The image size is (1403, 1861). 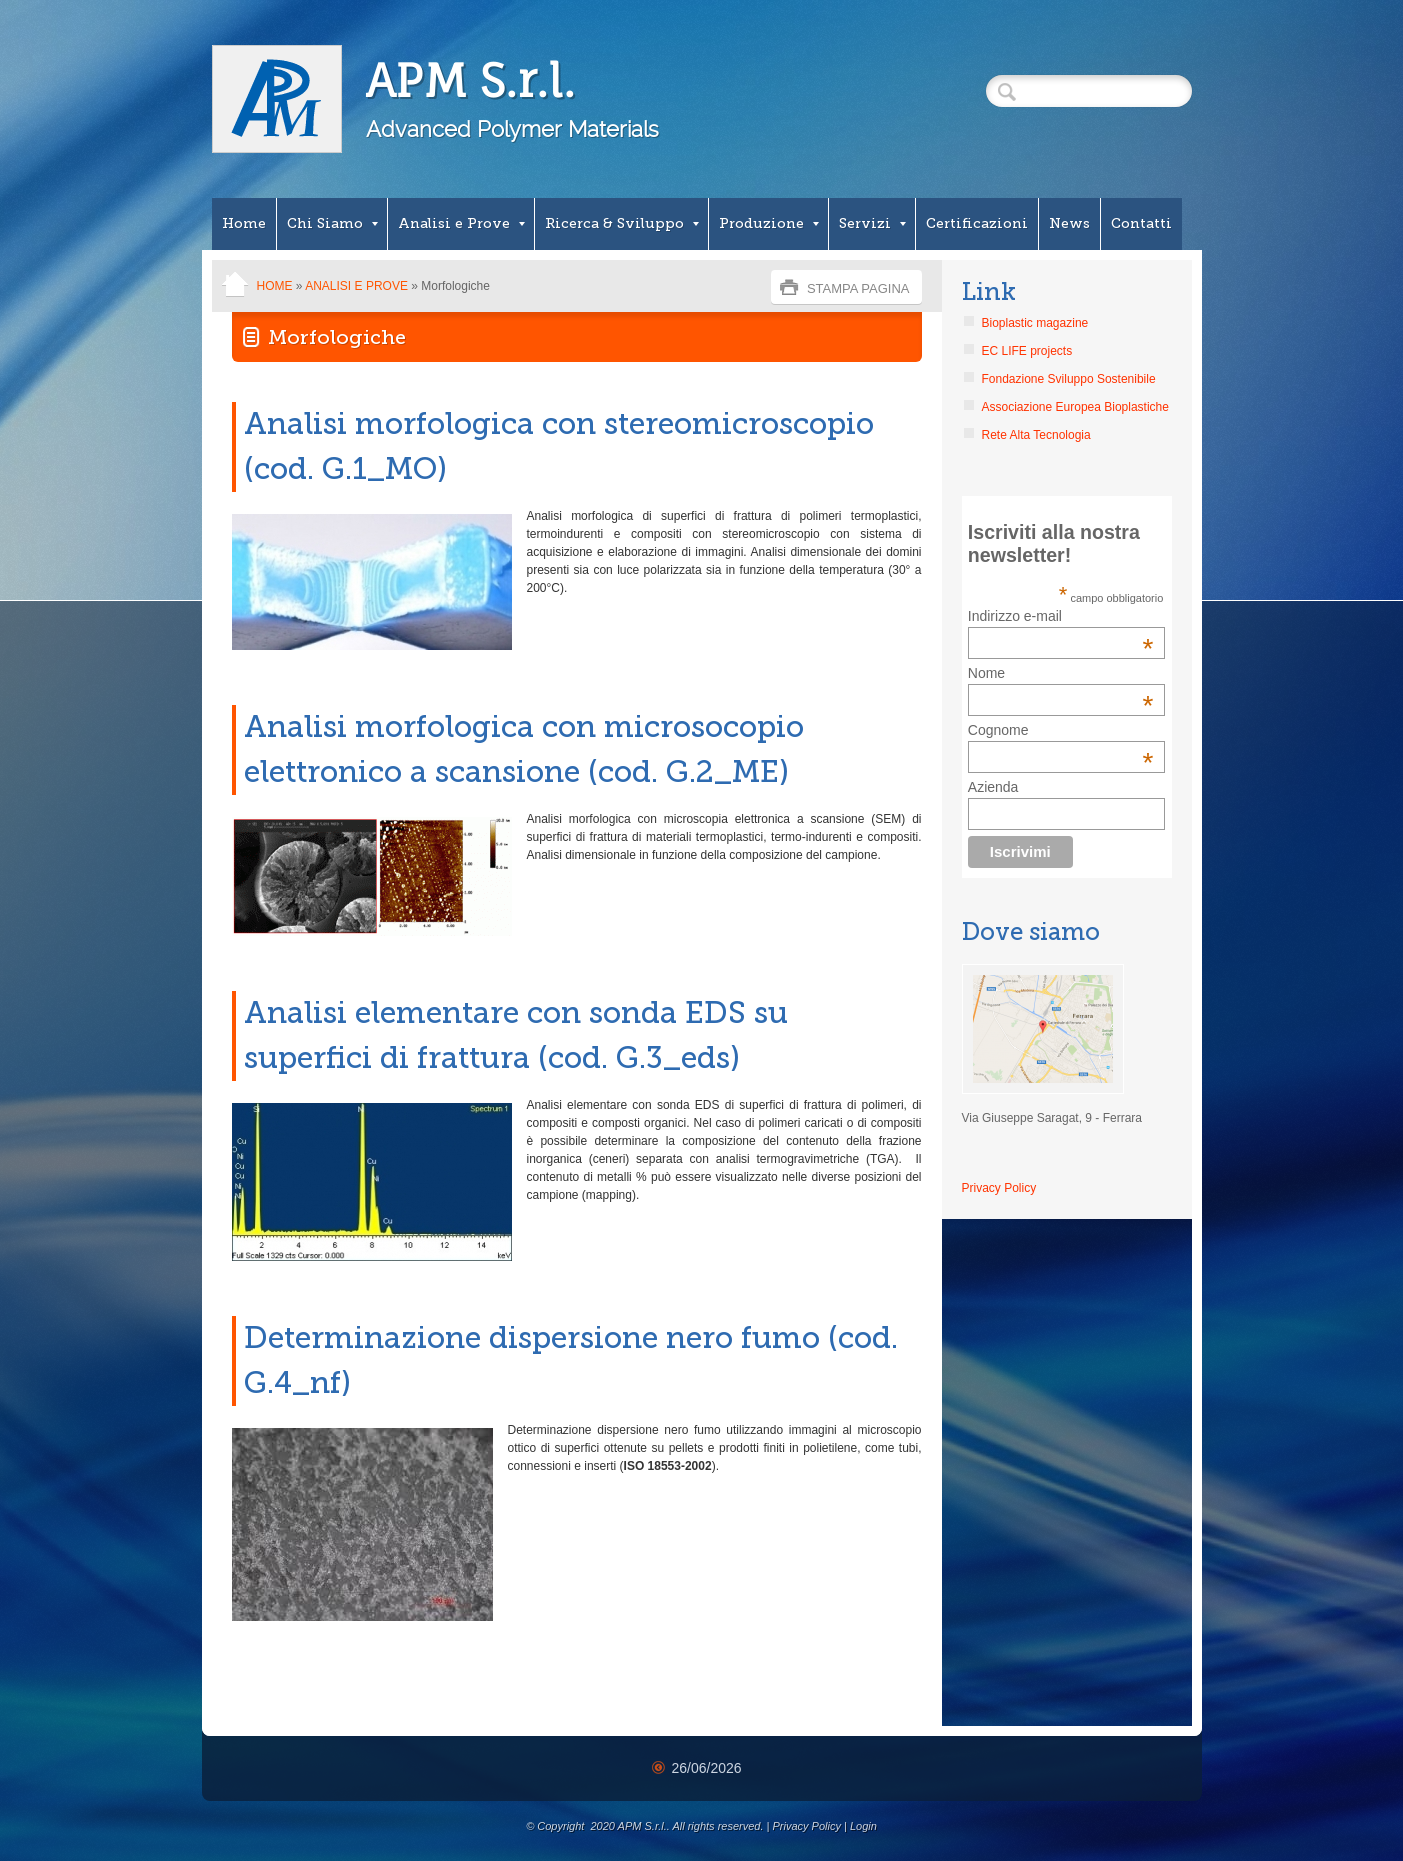 What do you see at coordinates (622, 223) in the screenshot?
I see `Ricerca & Sviluppo` at bounding box center [622, 223].